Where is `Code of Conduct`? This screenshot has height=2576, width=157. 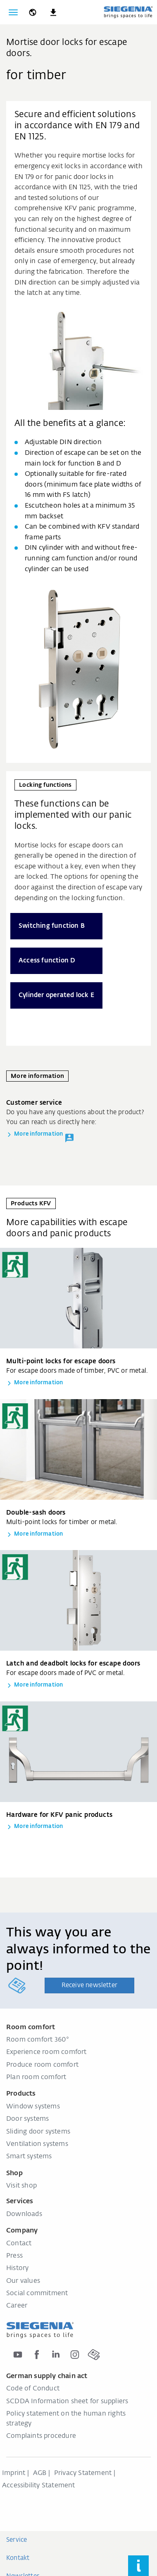
Code of Conduct is located at coordinates (32, 2388).